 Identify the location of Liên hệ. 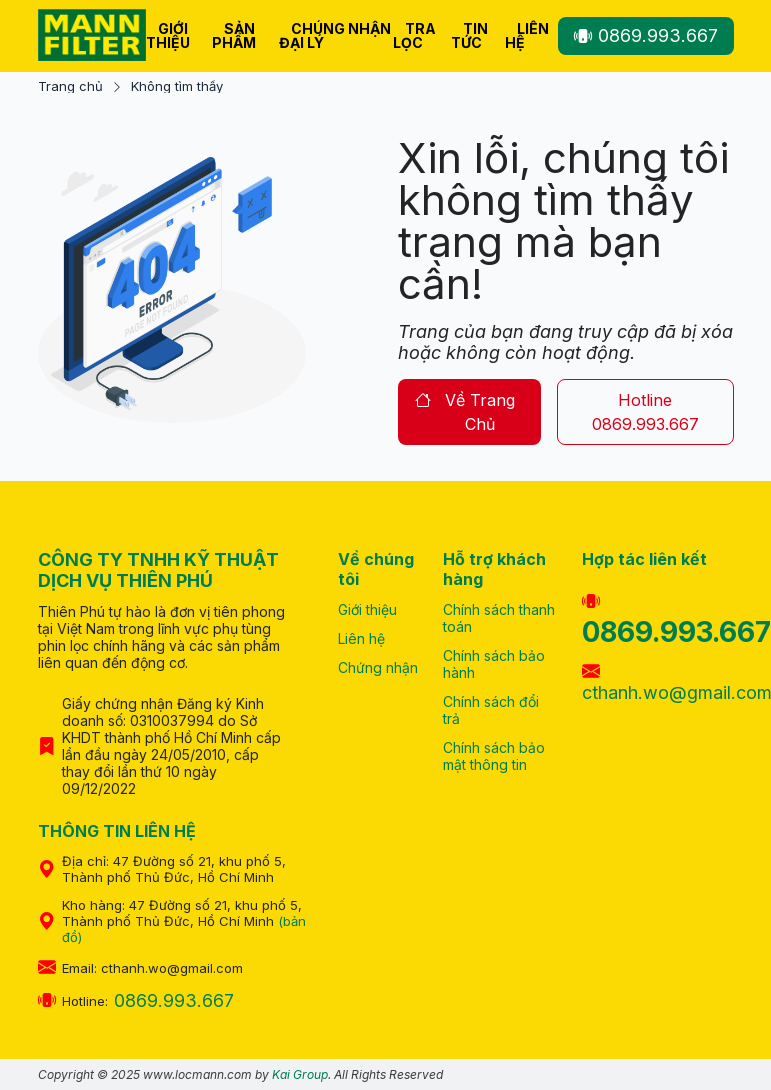
(527, 35).